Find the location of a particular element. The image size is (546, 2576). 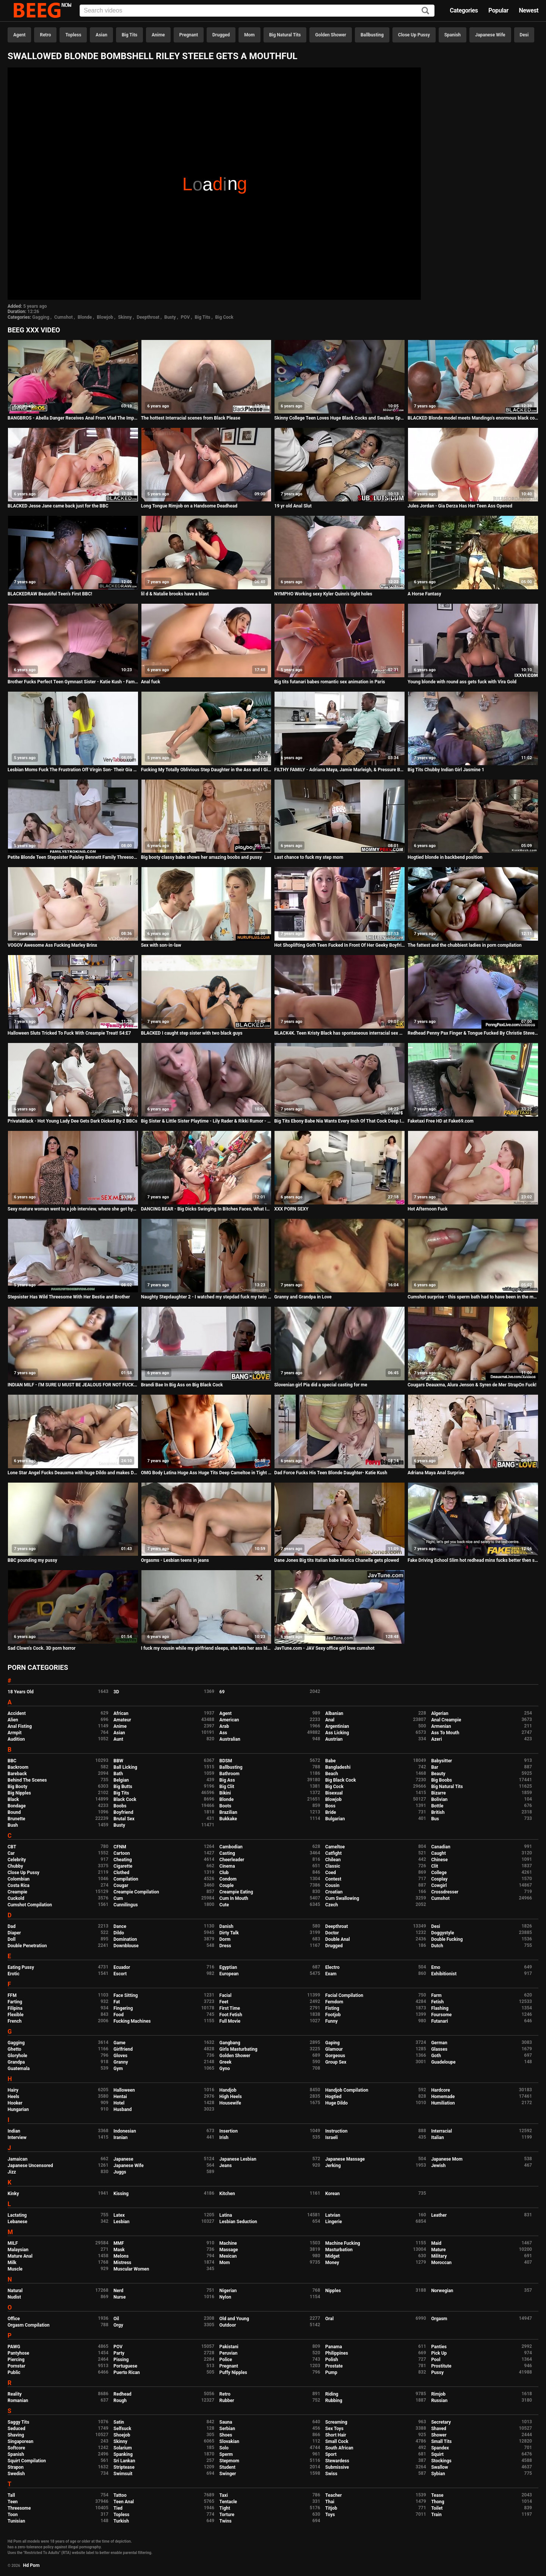

Rough is located at coordinates (120, 2400).